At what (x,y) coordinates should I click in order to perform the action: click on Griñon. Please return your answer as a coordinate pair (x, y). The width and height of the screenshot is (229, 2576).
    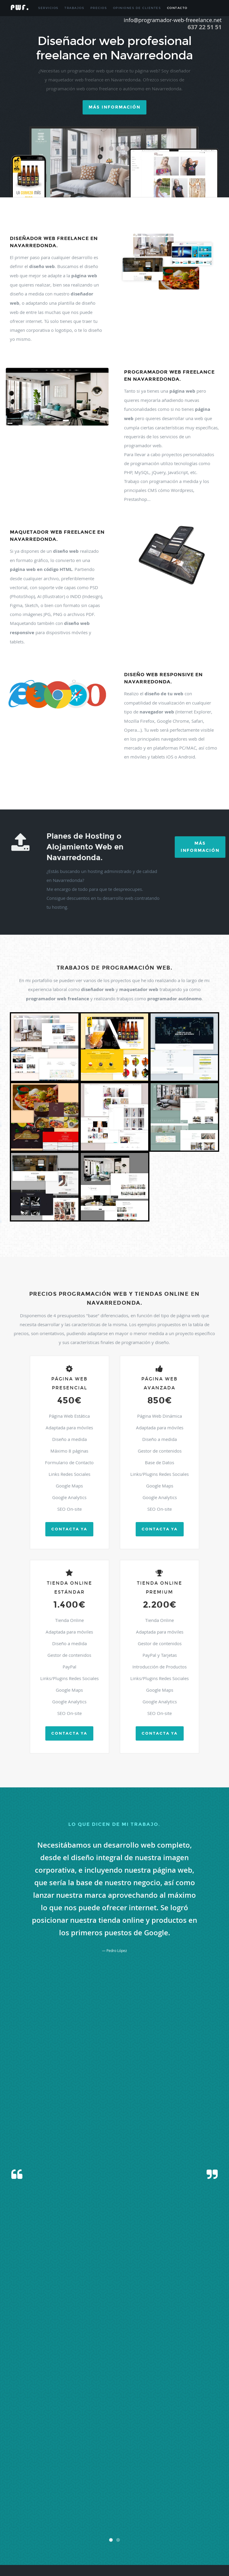
    Looking at the image, I should click on (211, 2454).